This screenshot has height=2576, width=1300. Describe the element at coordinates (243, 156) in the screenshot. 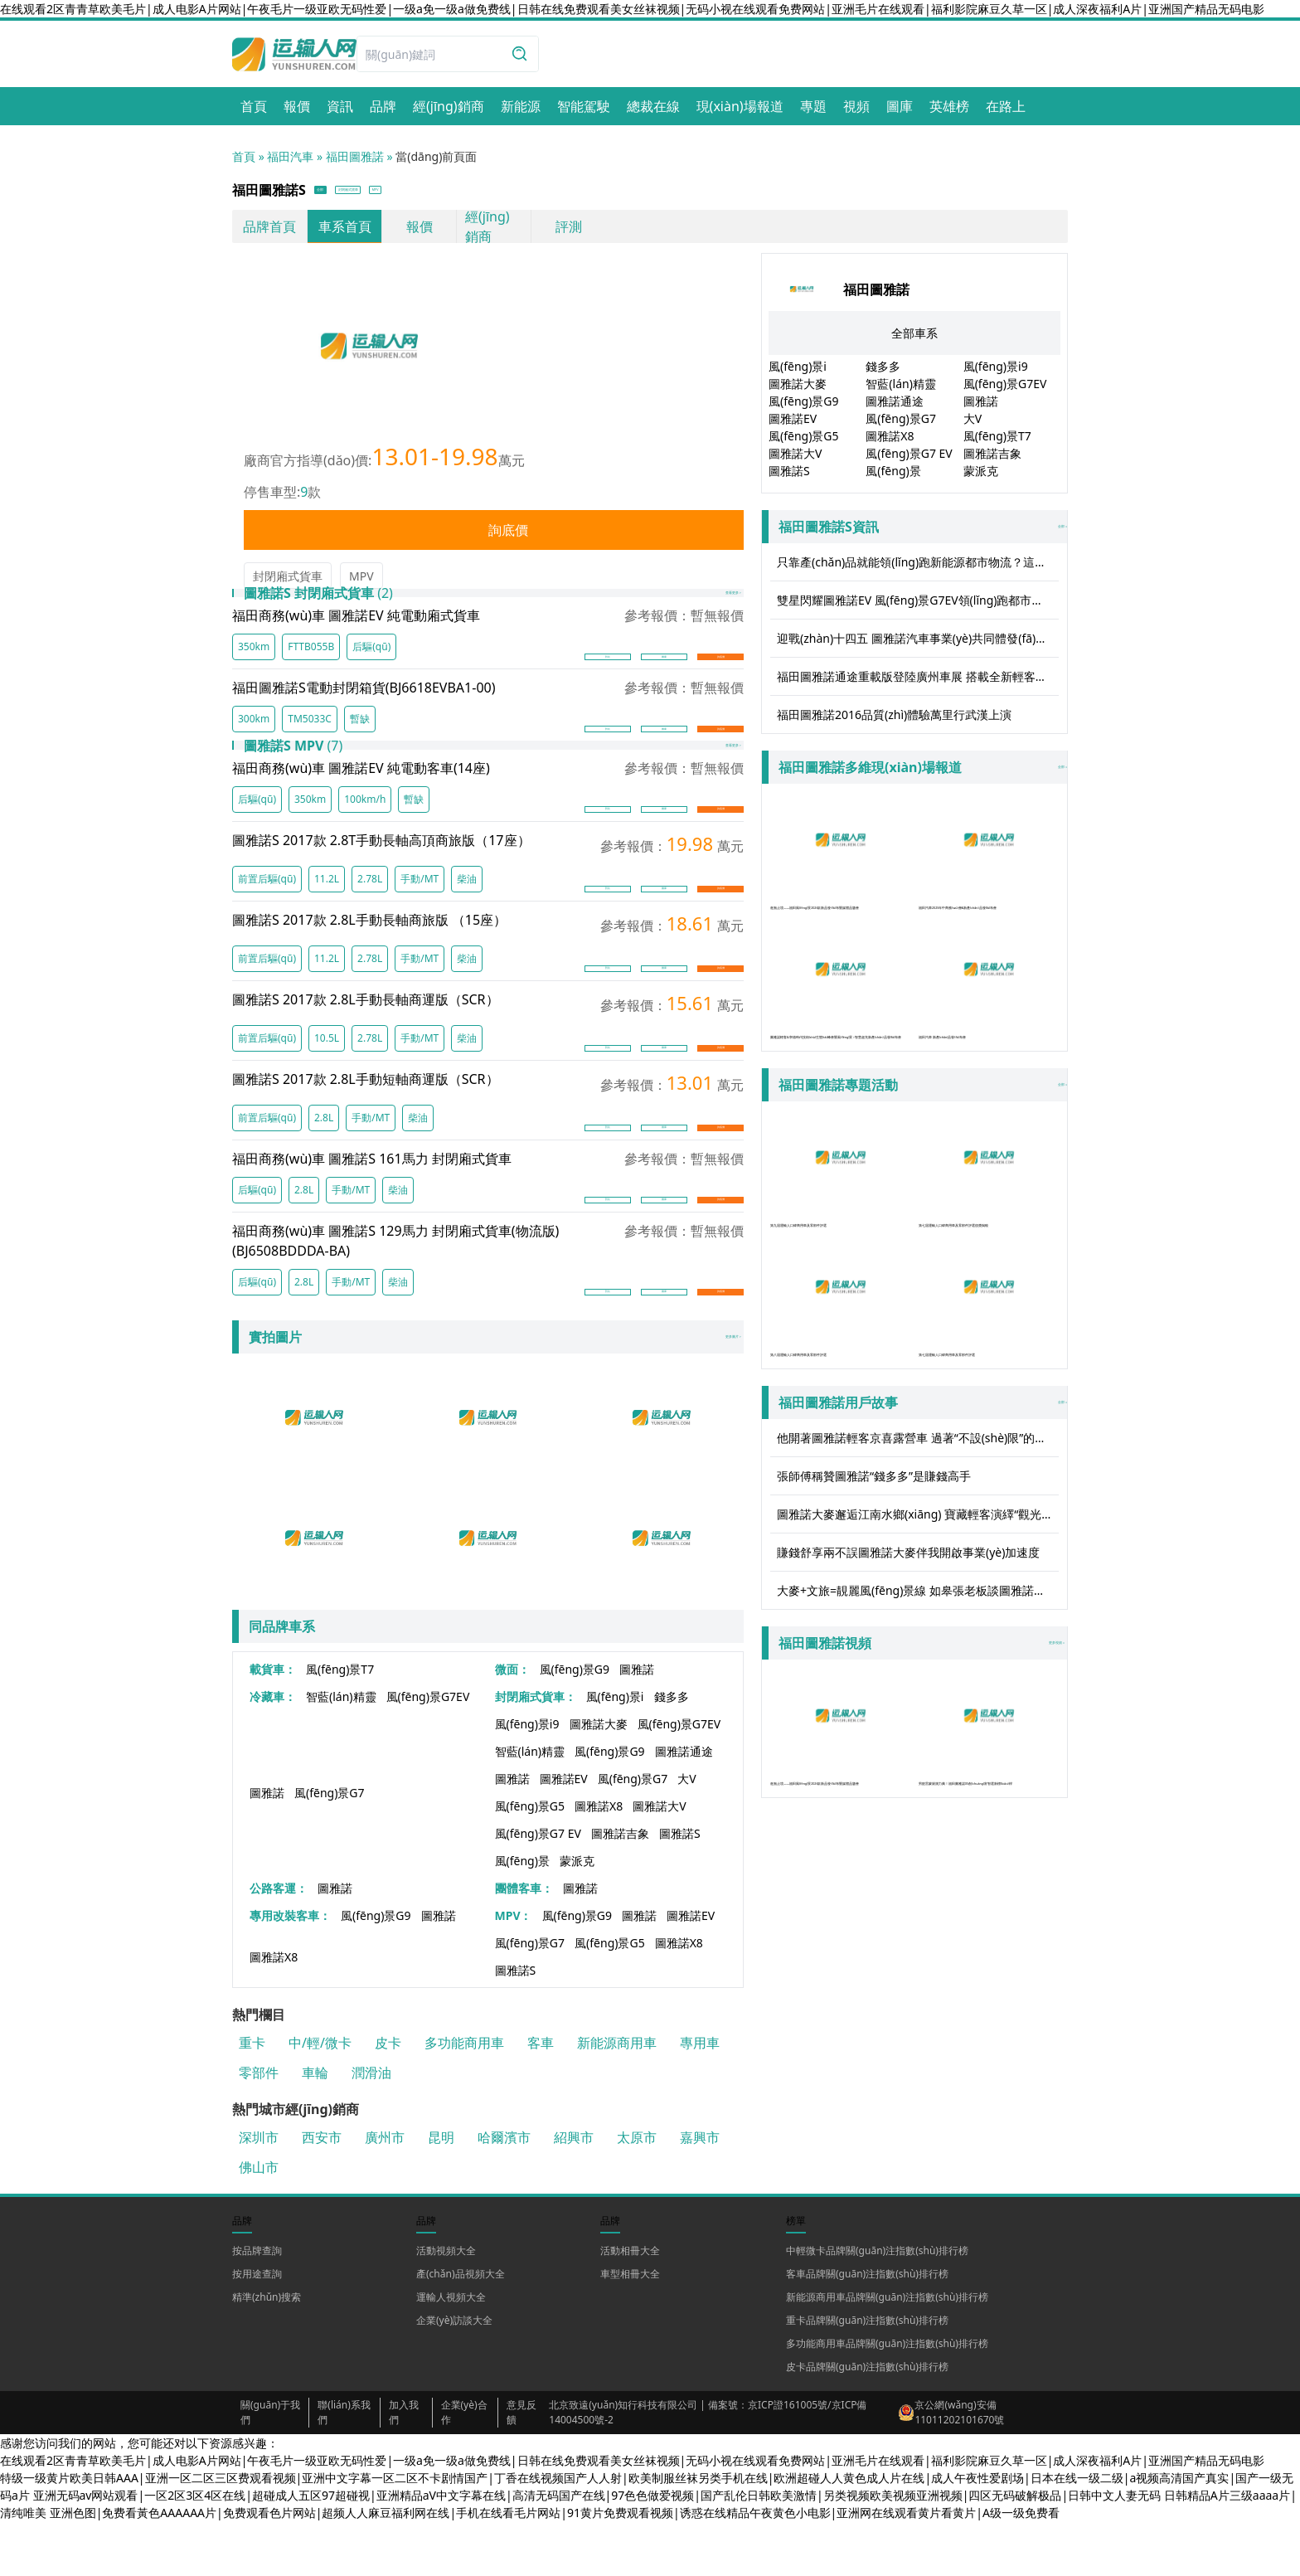

I see `首頁` at that location.